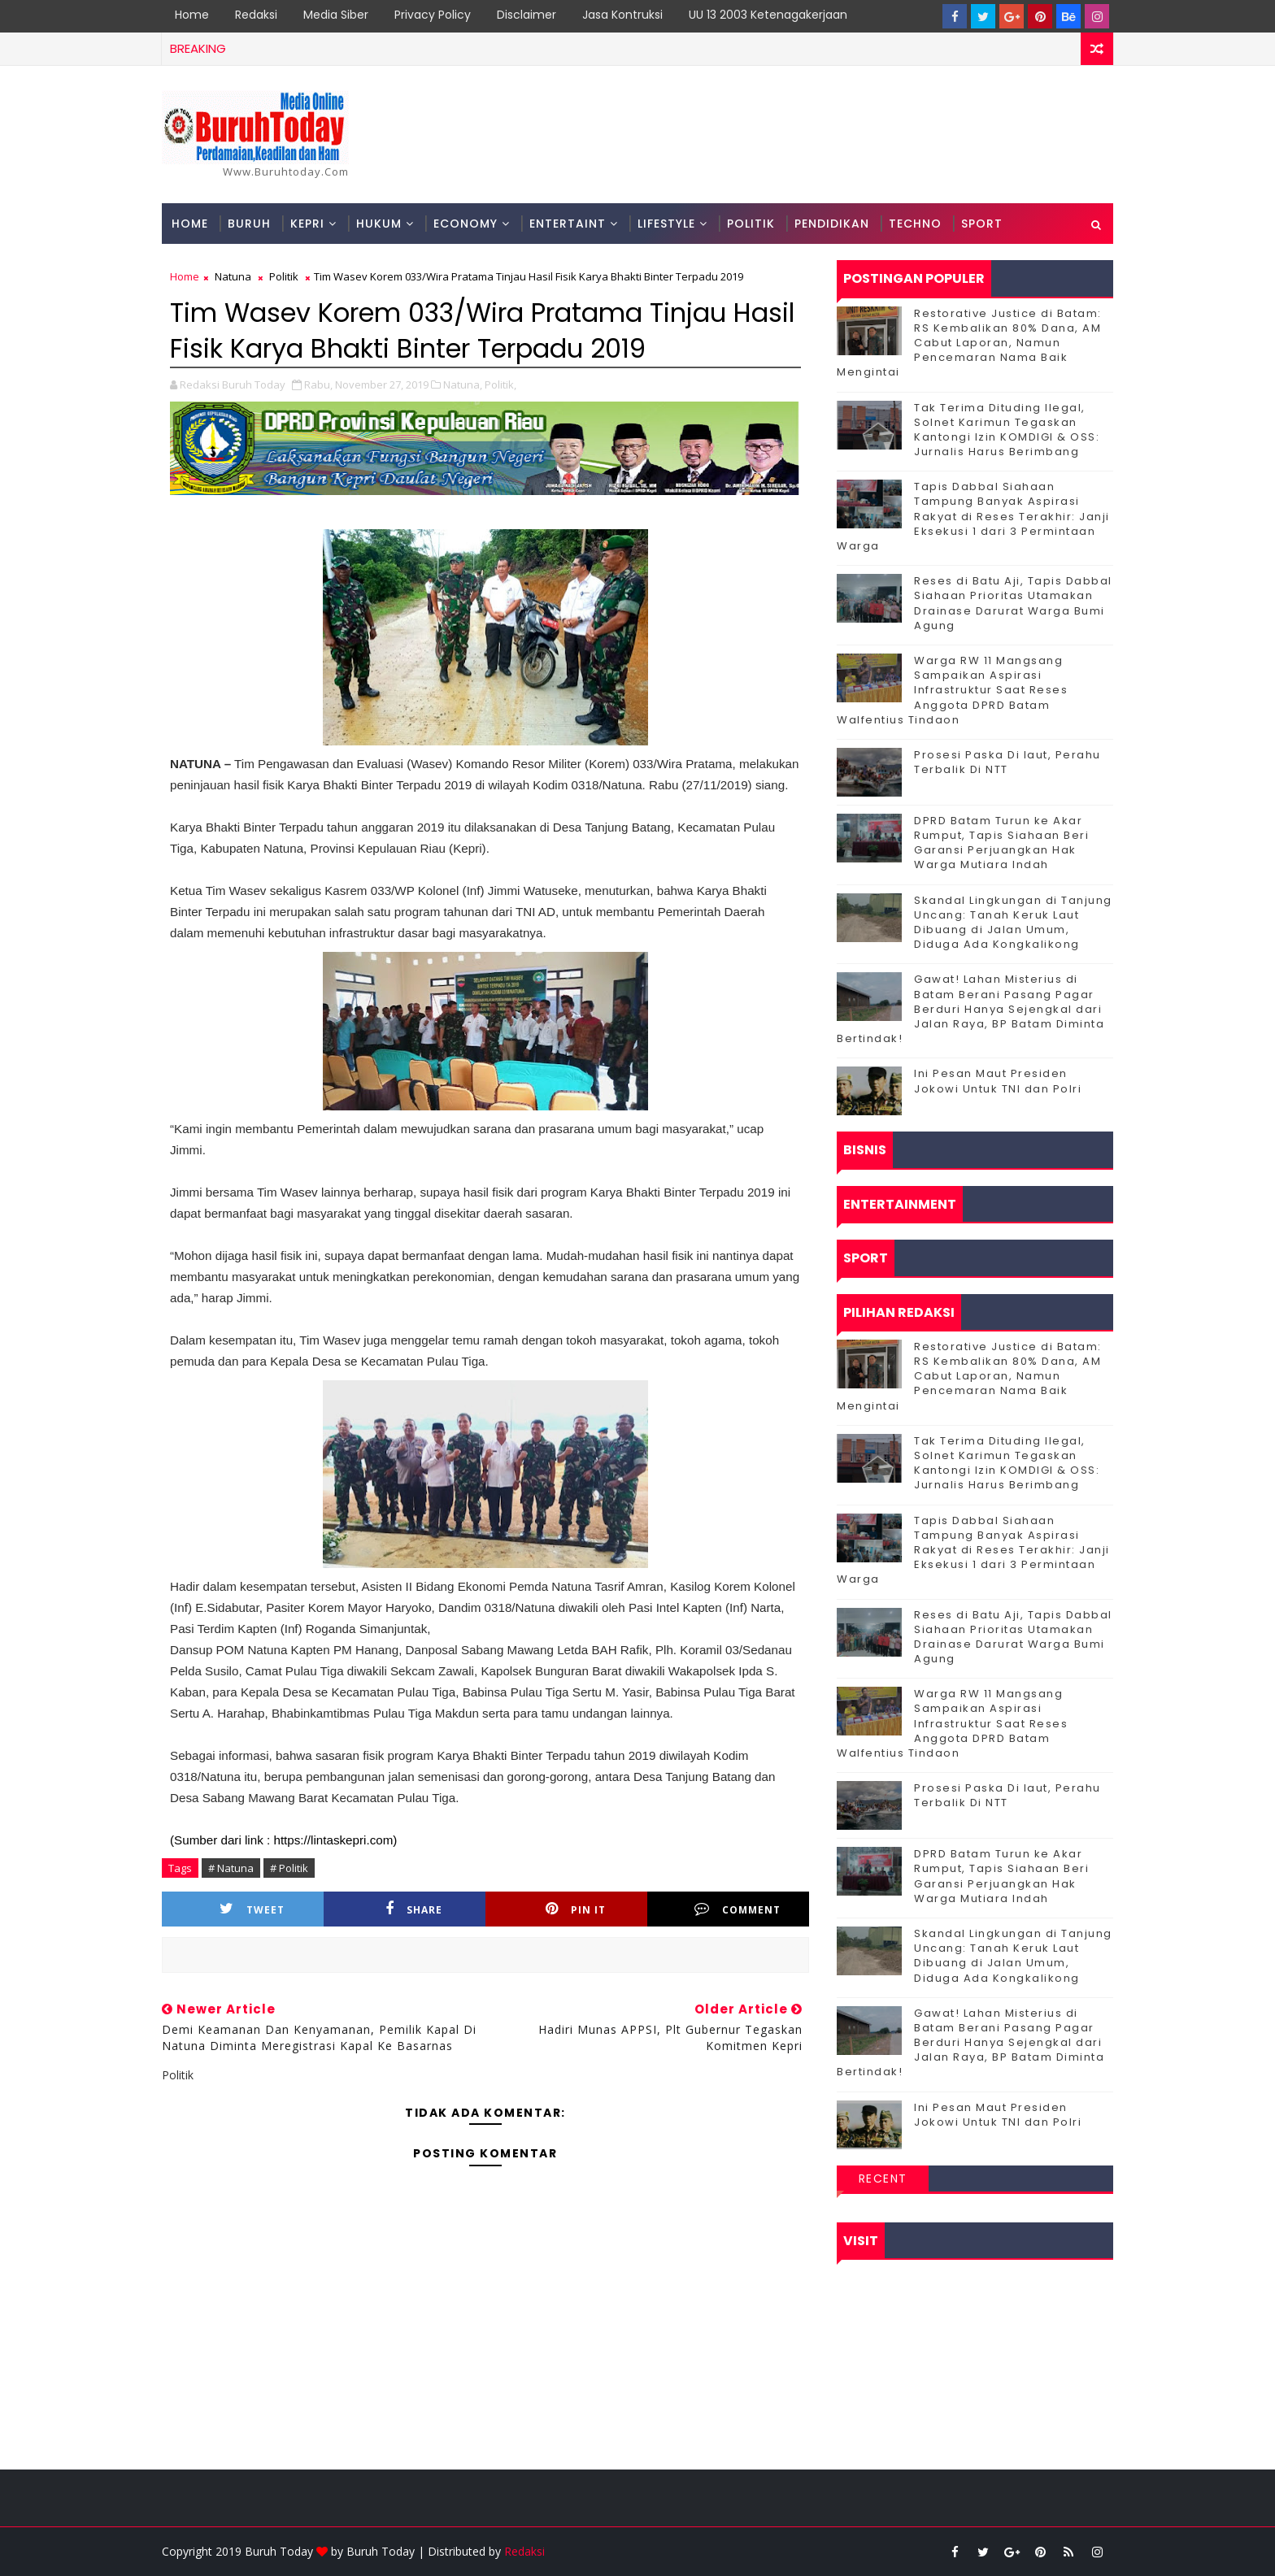 This screenshot has height=2576, width=1275. Describe the element at coordinates (666, 223) in the screenshot. I see `Lifestyle` at that location.